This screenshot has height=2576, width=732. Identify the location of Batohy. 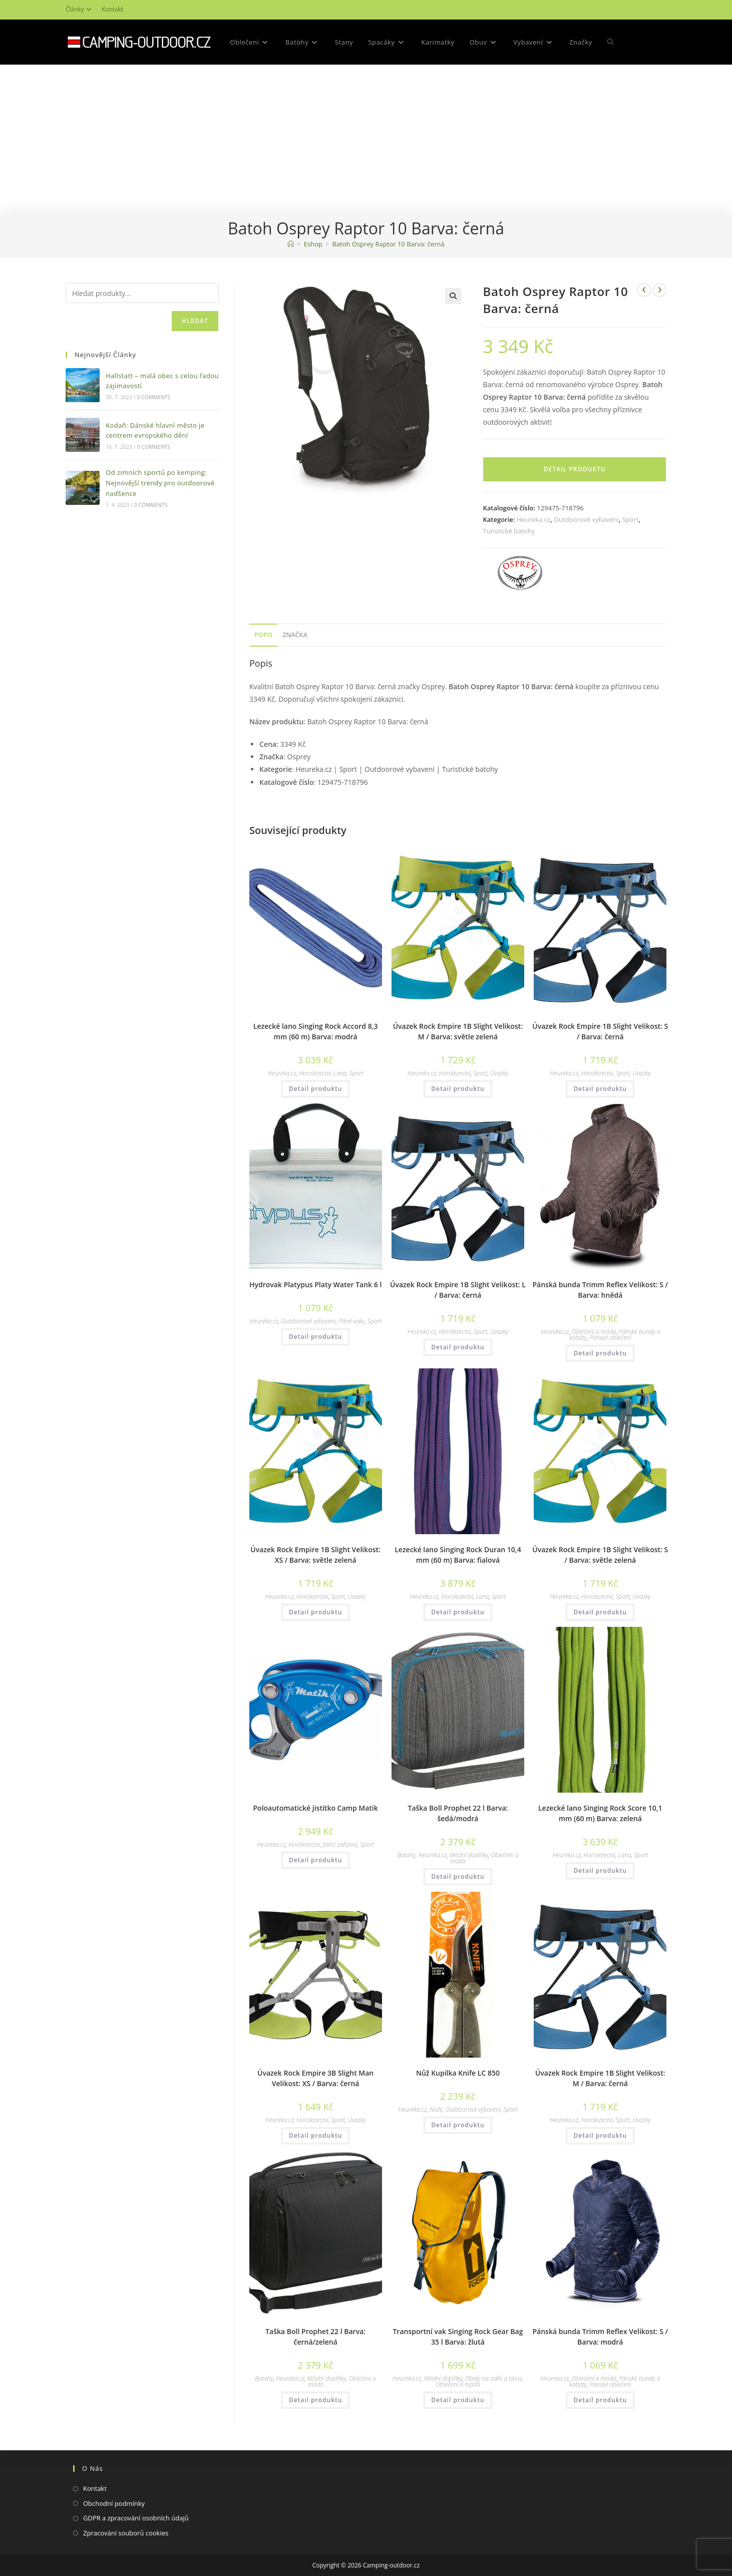
(407, 1855).